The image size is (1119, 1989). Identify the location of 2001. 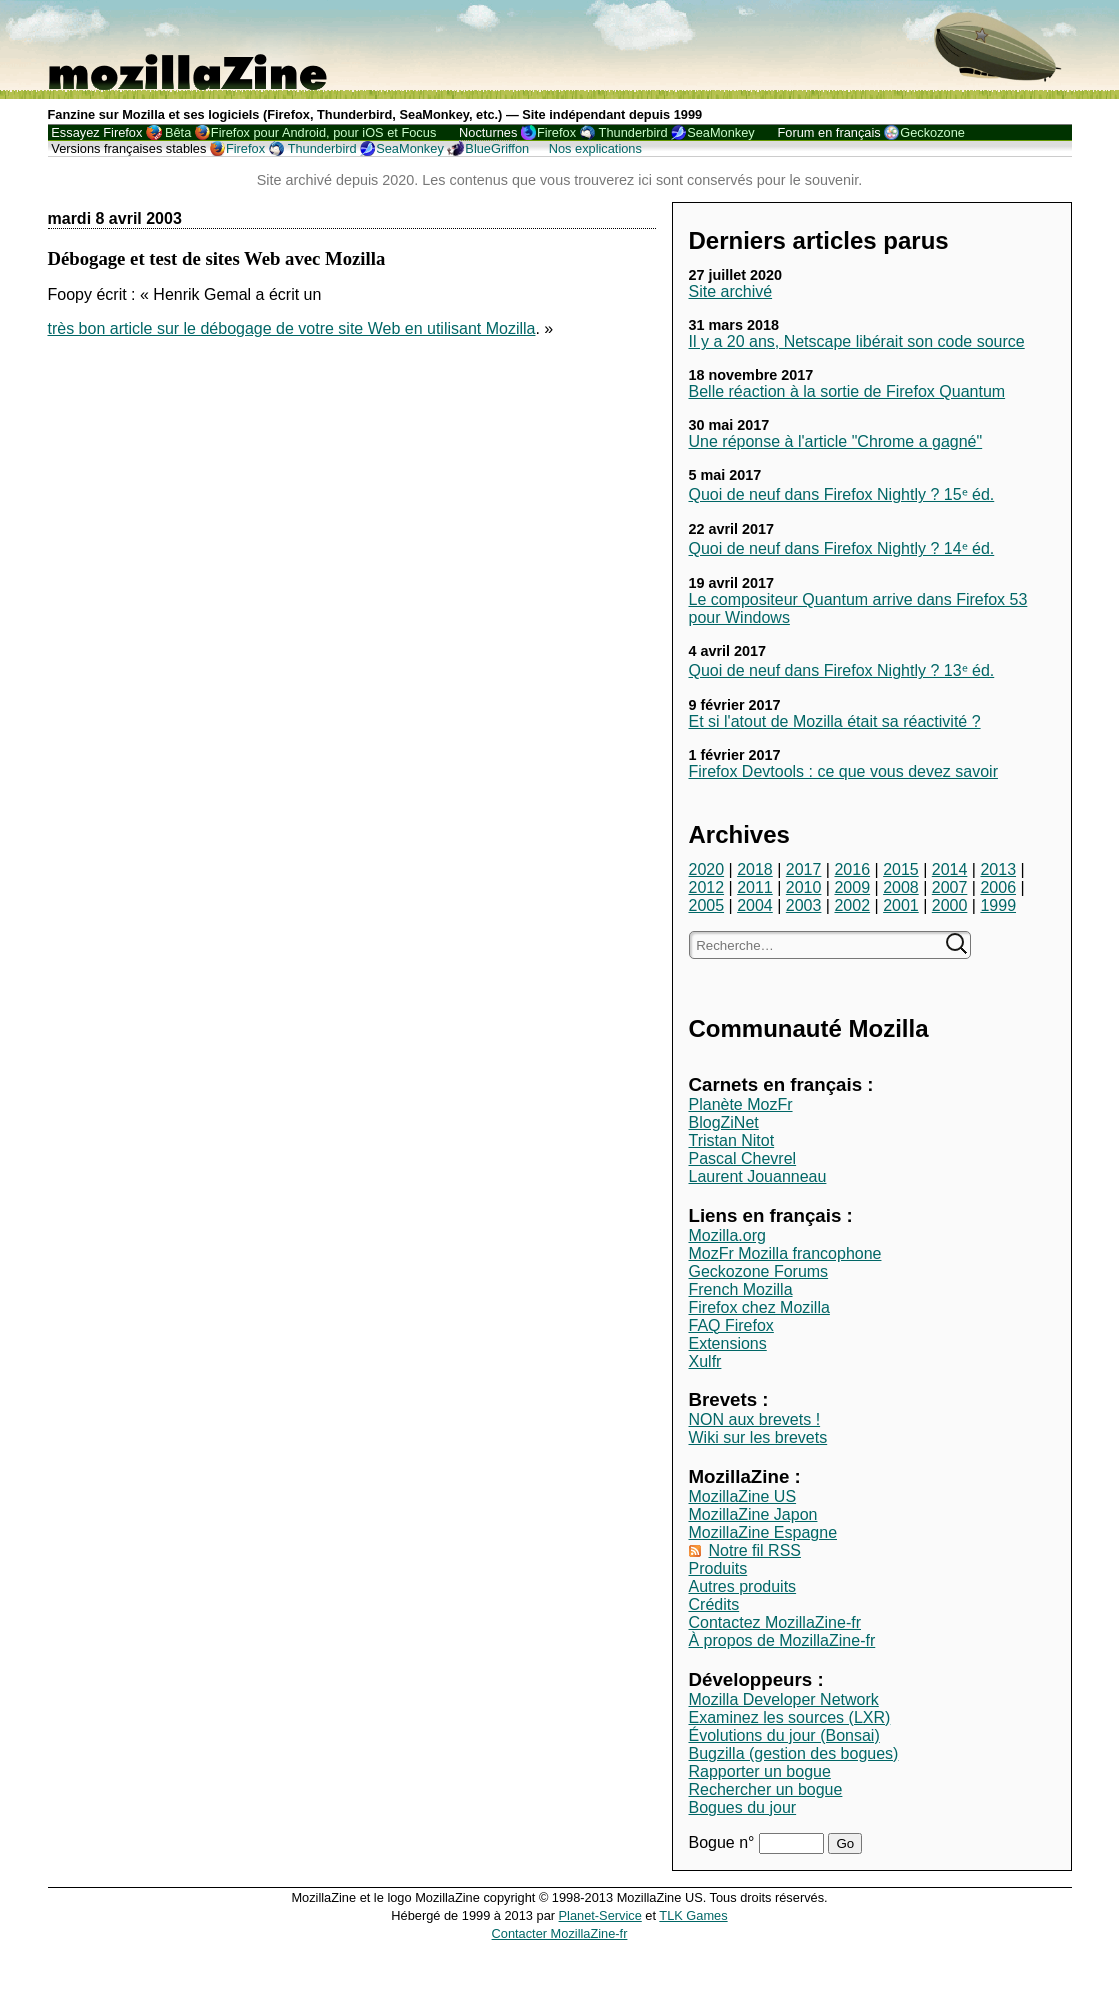
(901, 905).